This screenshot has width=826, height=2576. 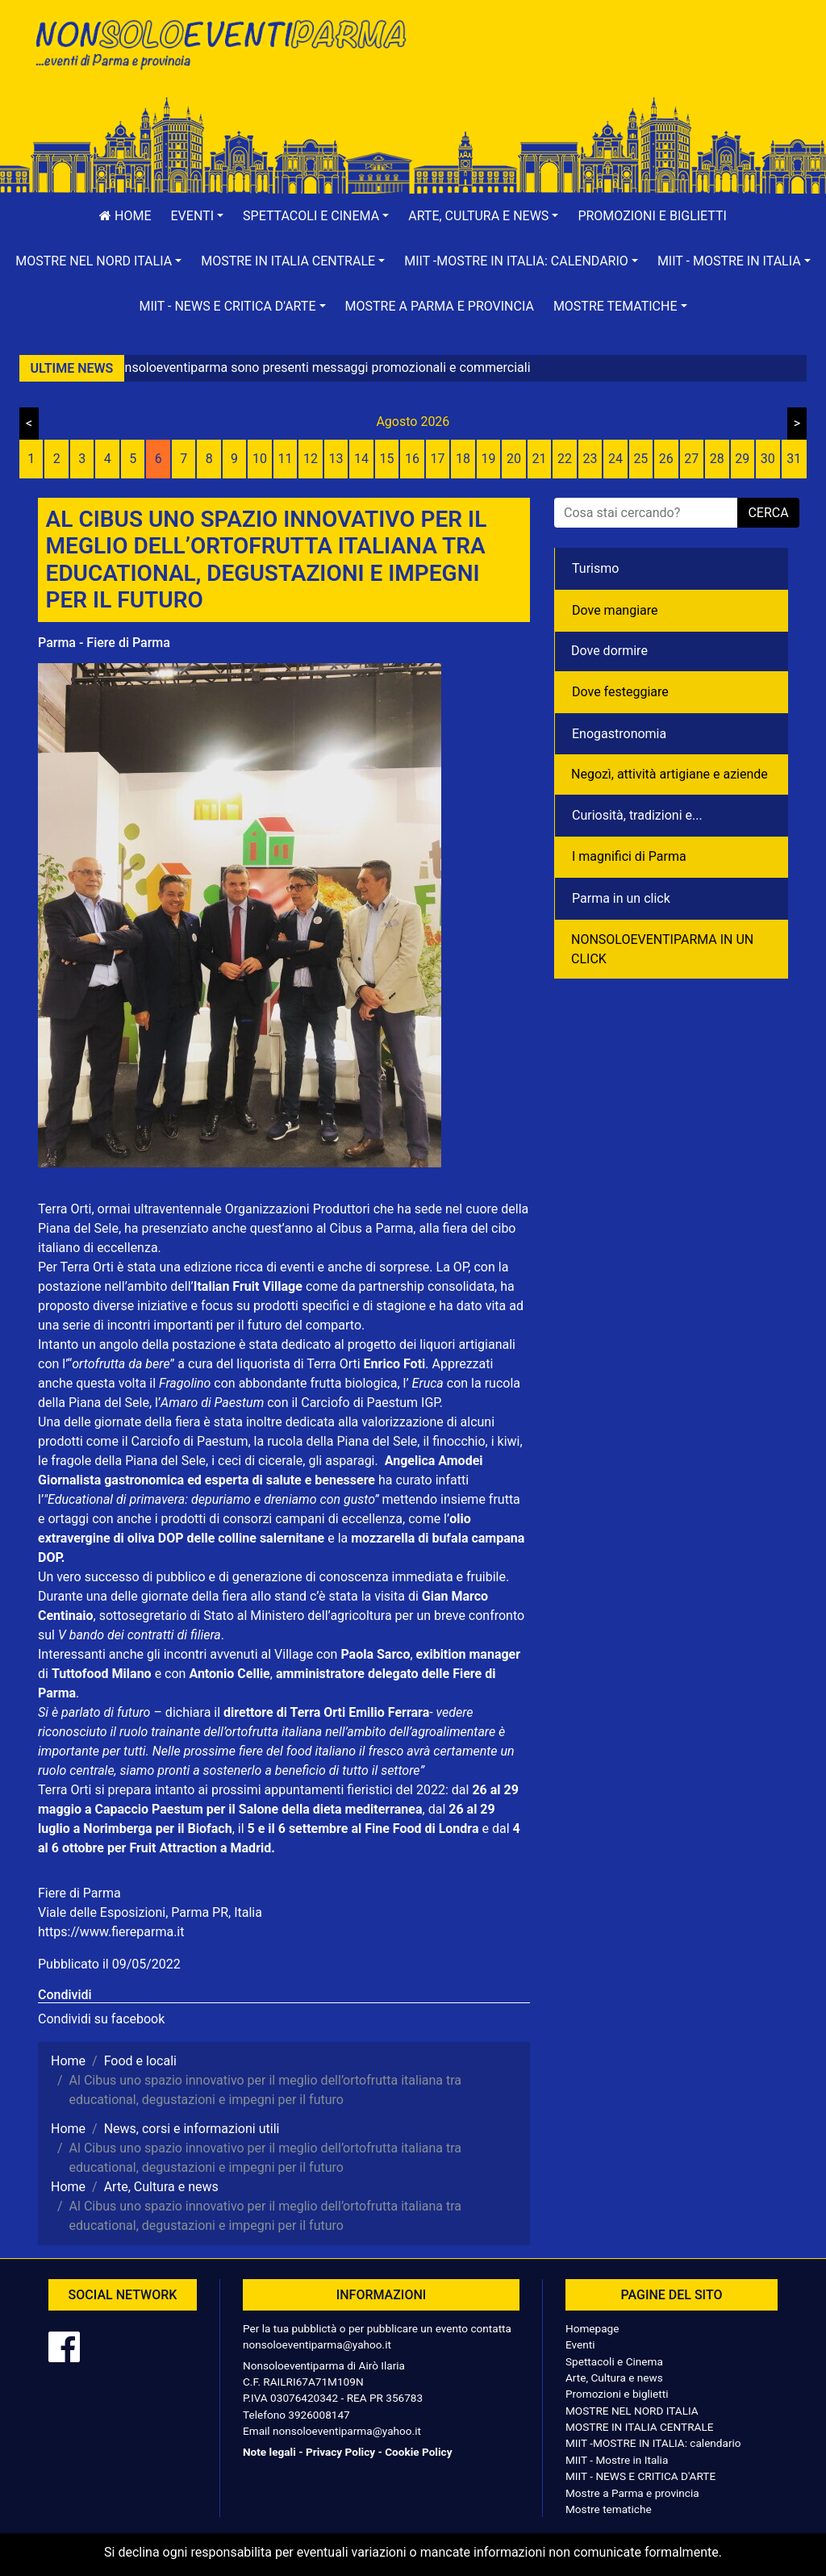 I want to click on Turismo, so click(x=595, y=568).